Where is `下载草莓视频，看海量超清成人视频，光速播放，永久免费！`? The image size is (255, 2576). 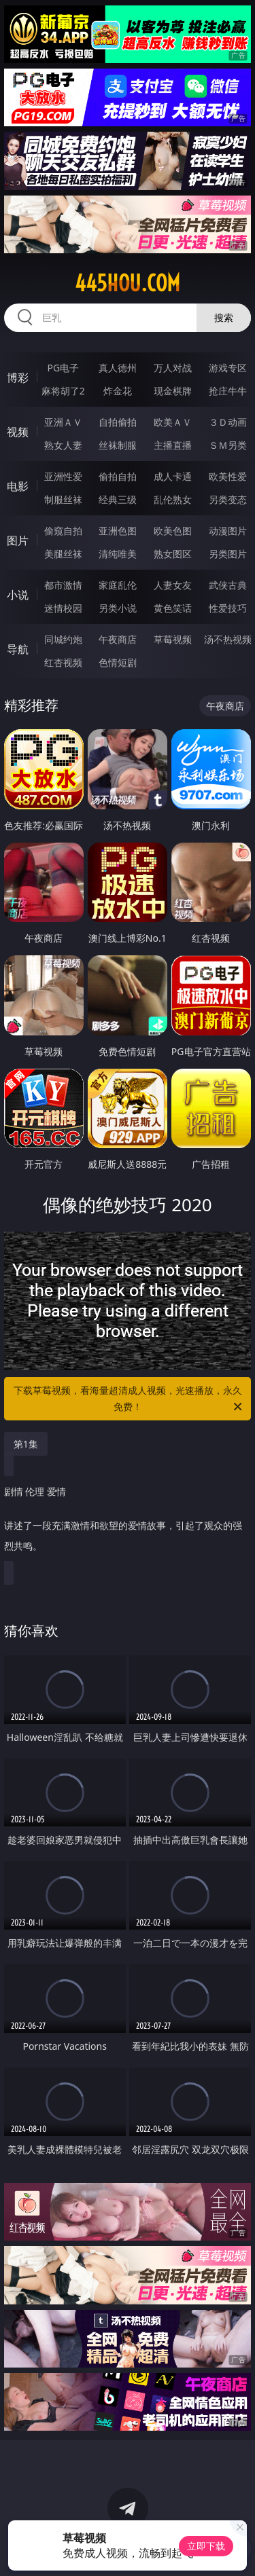
下载草莓视频，看海量超清成人视频，光速播放，永久免费！ is located at coordinates (129, 1399).